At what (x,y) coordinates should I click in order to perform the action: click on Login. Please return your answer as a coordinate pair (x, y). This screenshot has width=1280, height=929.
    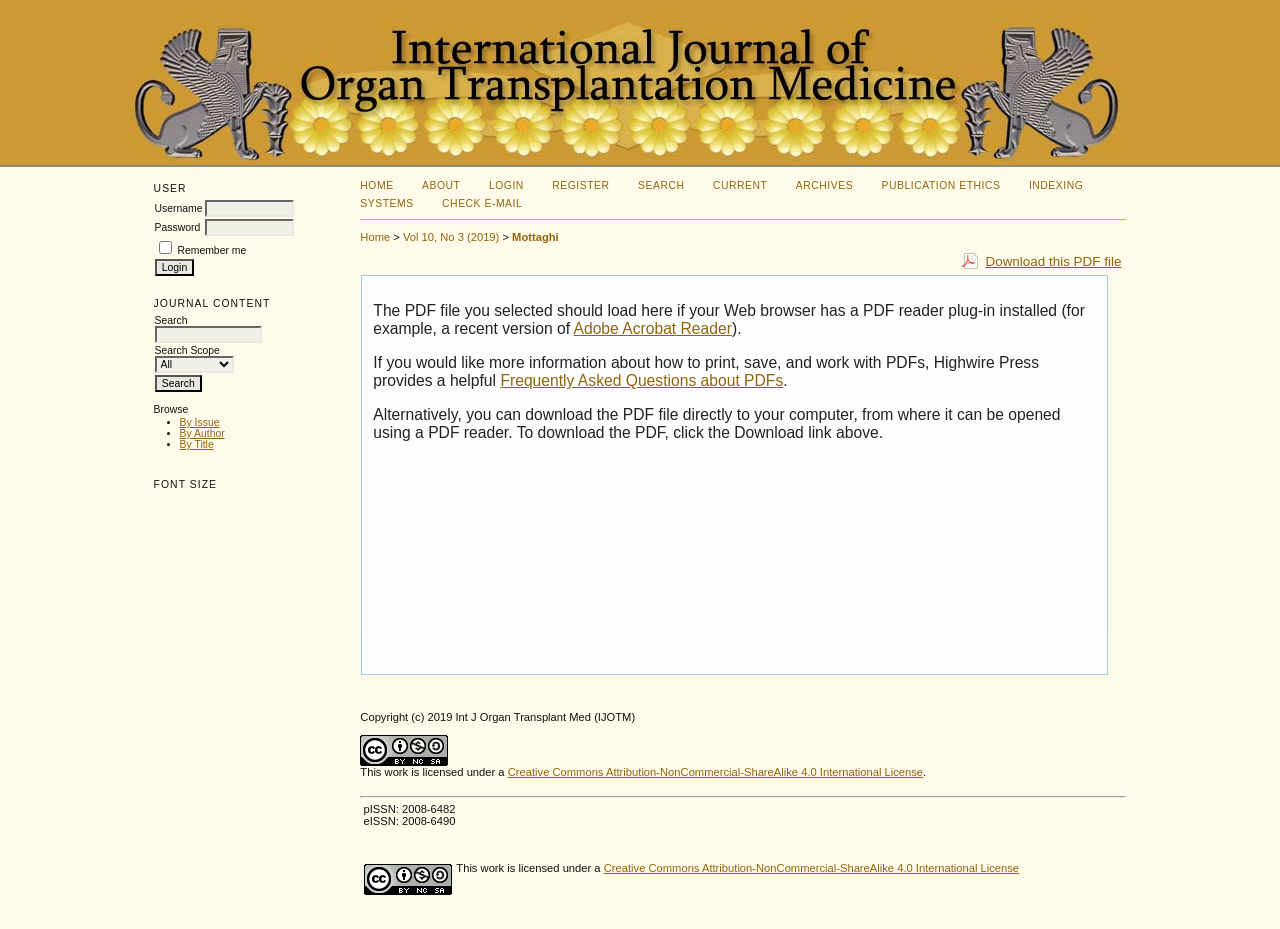
    Looking at the image, I should click on (506, 185).